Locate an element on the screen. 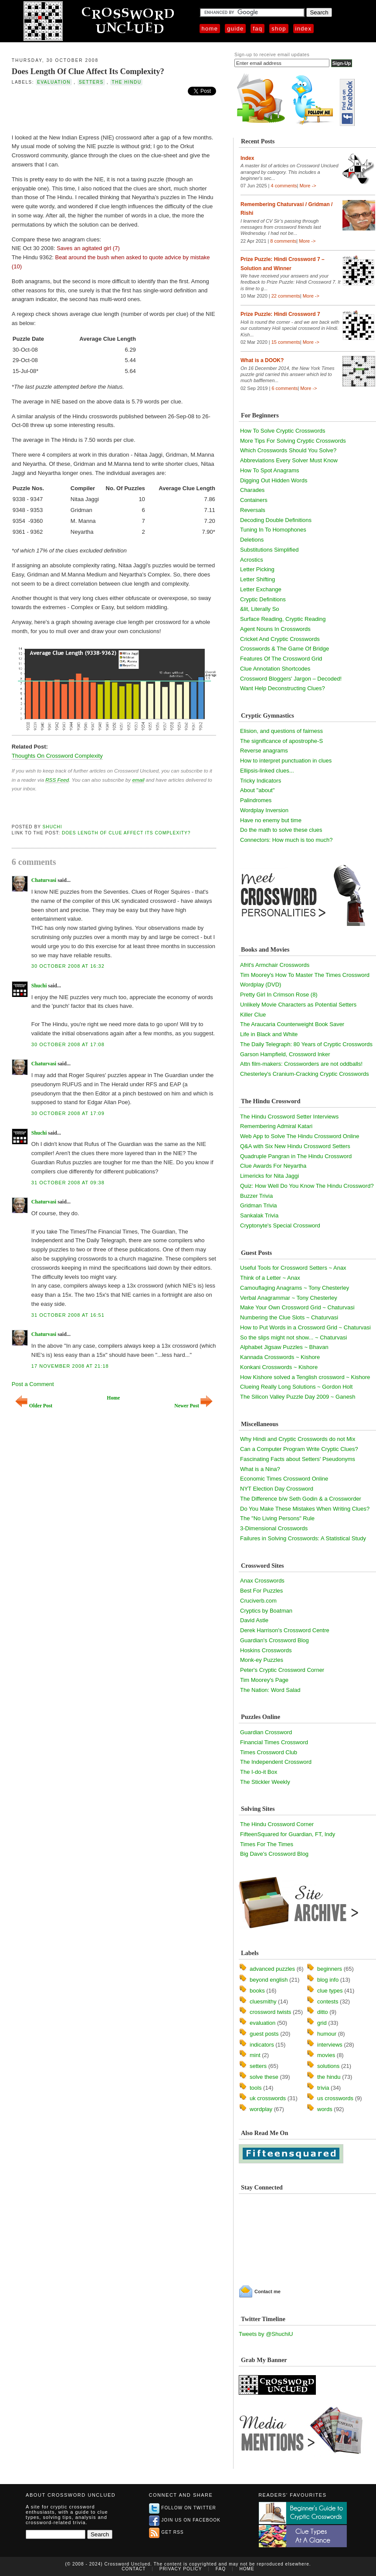  Alphabet Jigsaw Puzzles ~ Bhavan is located at coordinates (284, 1347).